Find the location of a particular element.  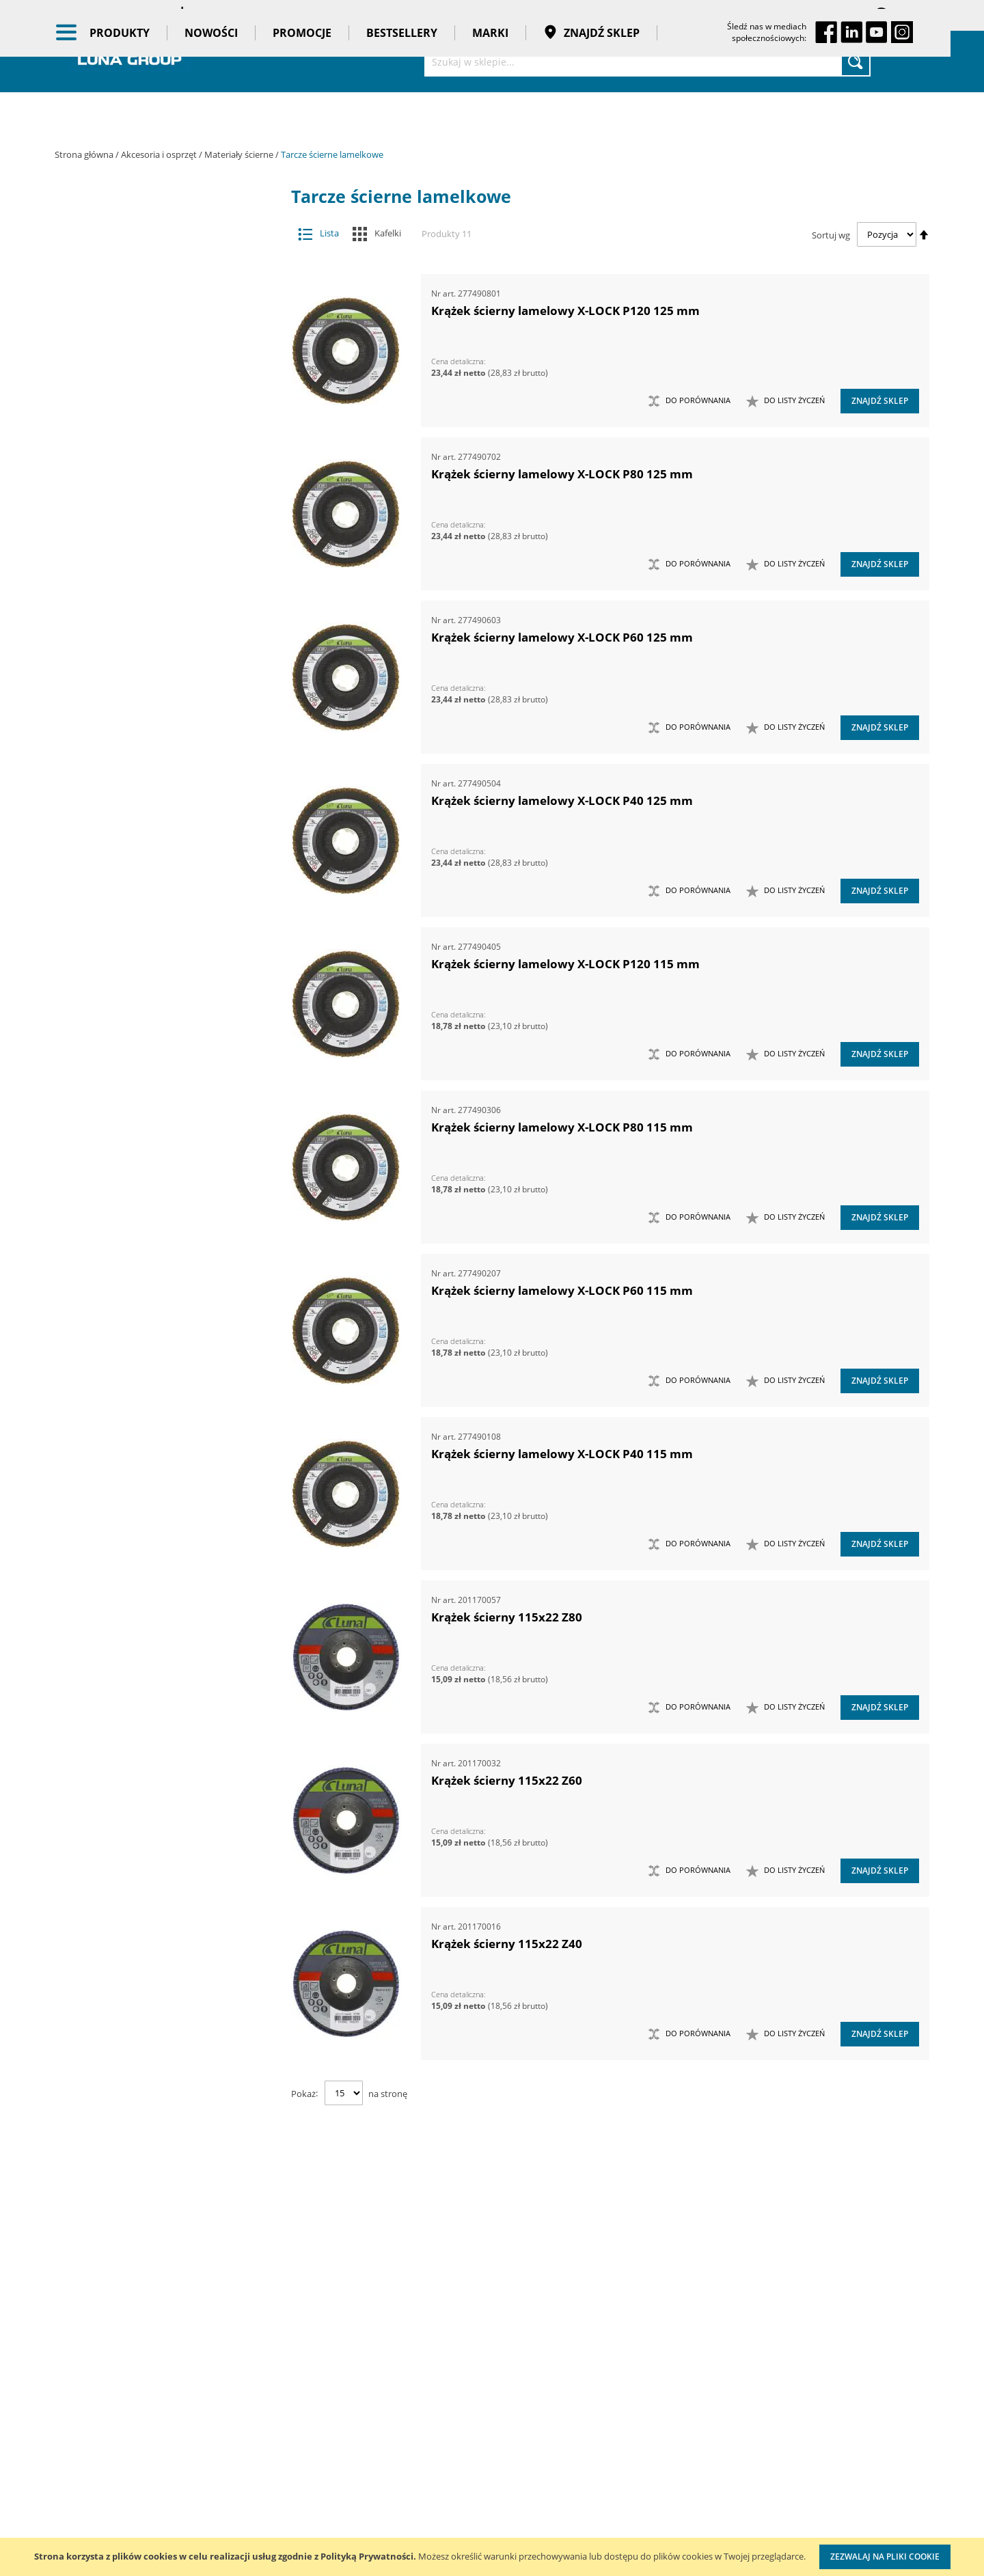

Oczyszczacze powietrza is located at coordinates (166, 1067).